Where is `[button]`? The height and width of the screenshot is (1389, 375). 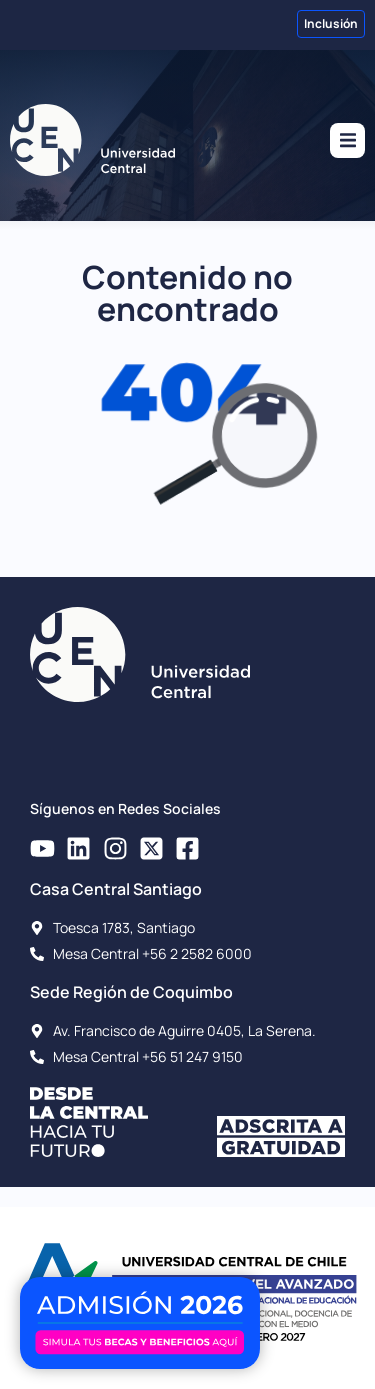
[button] is located at coordinates (347, 140).